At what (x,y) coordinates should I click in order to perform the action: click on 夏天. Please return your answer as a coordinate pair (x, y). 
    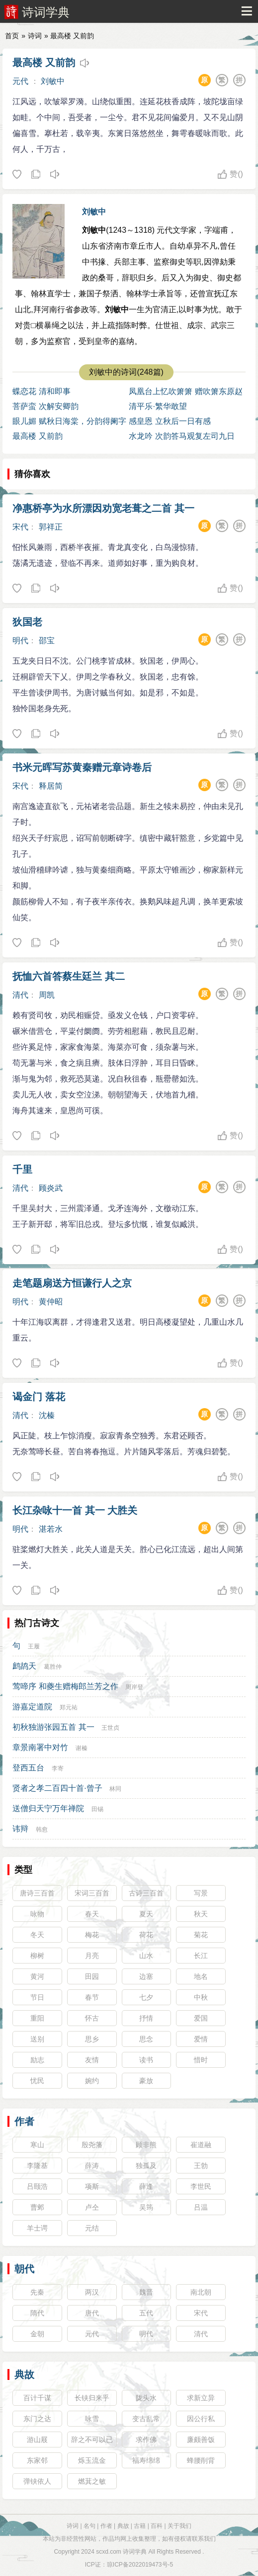
    Looking at the image, I should click on (146, 1914).